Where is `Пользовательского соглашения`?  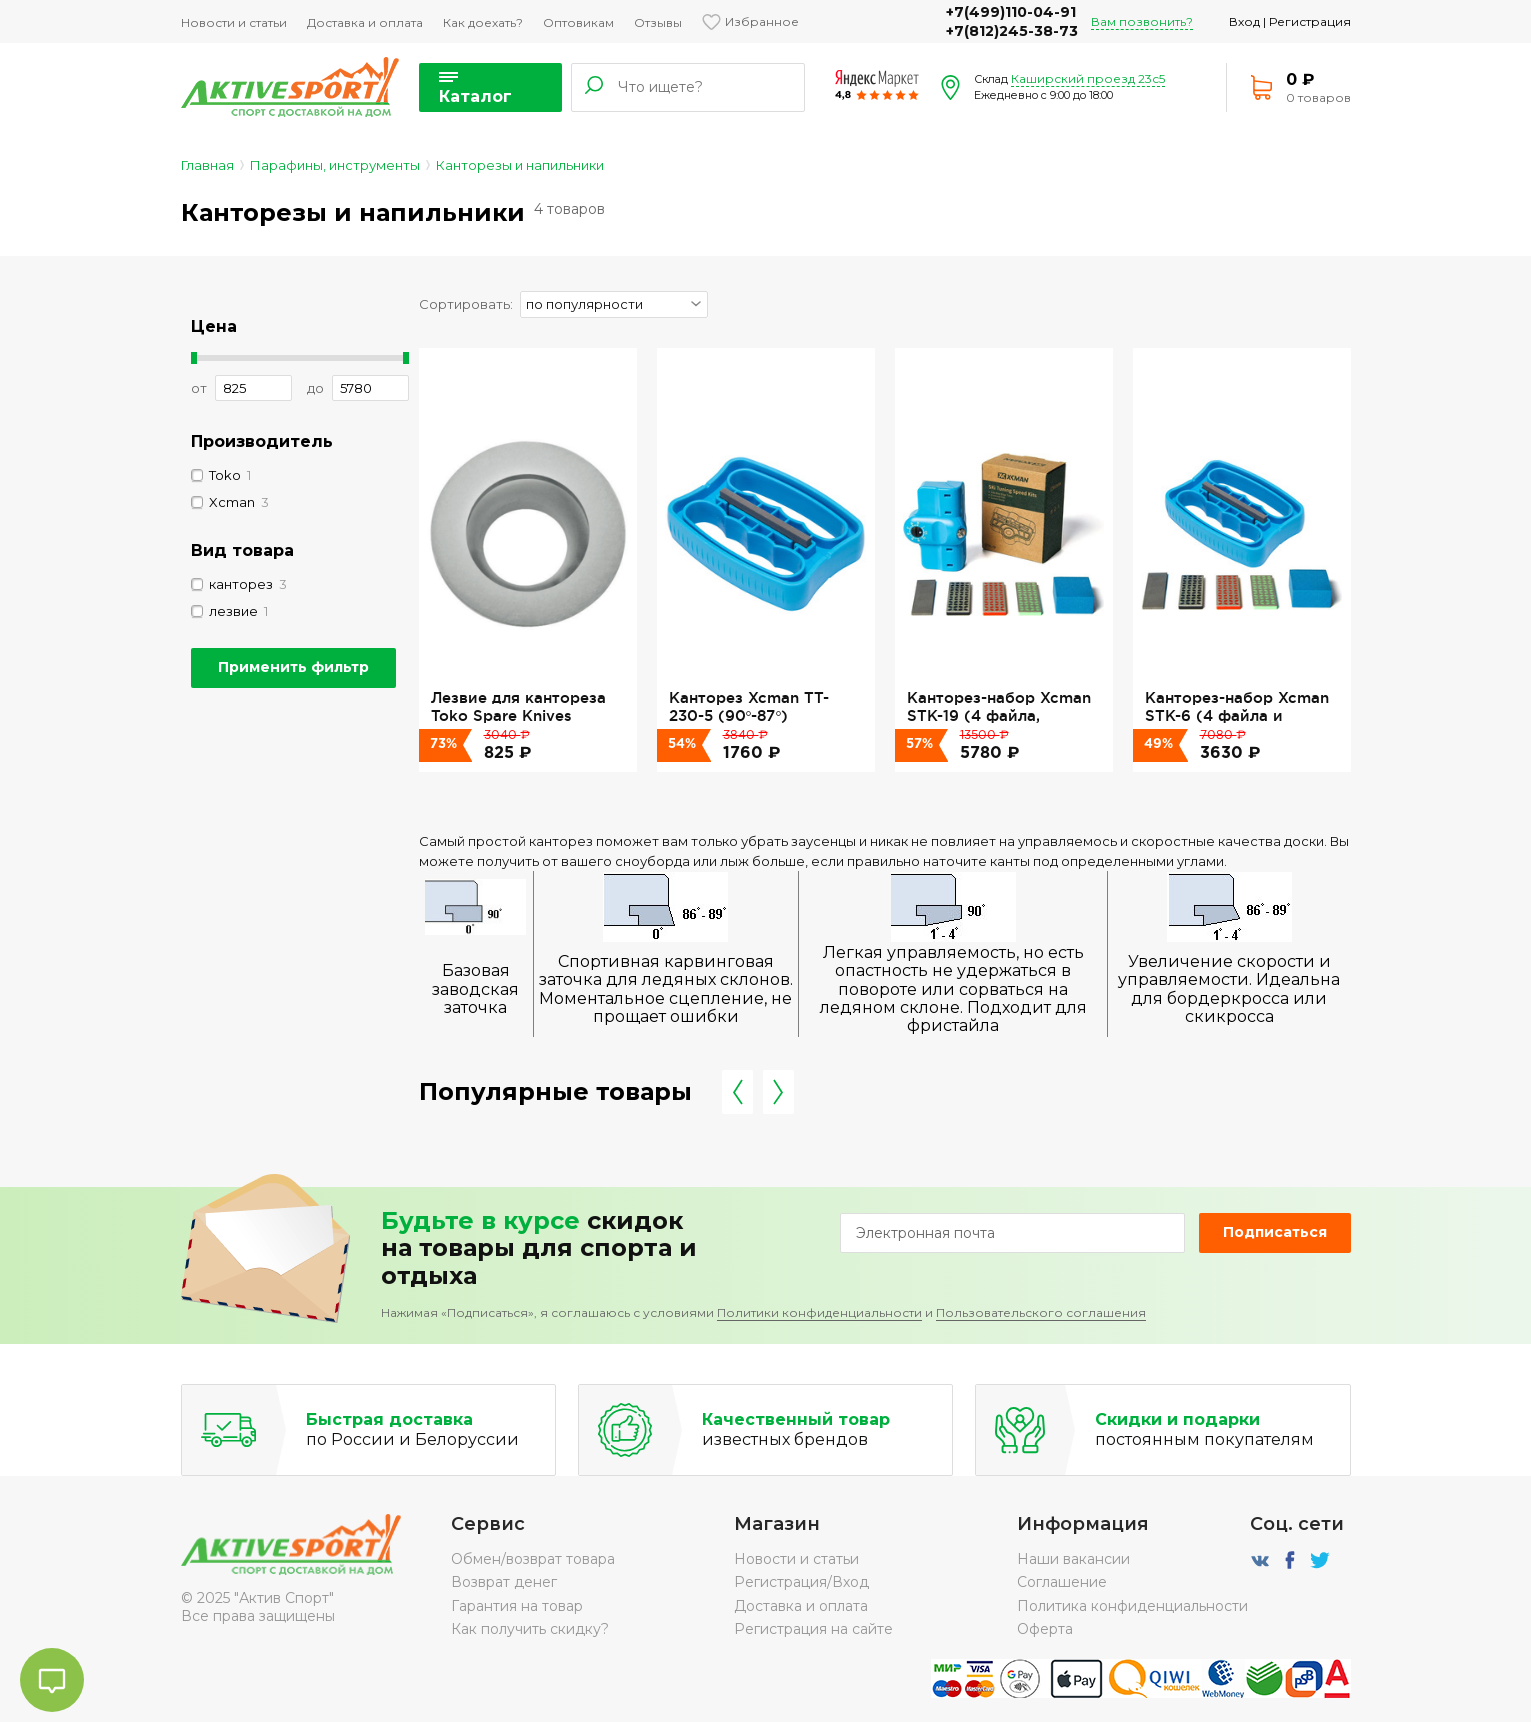
Пользовательского соглашения is located at coordinates (1041, 1312).